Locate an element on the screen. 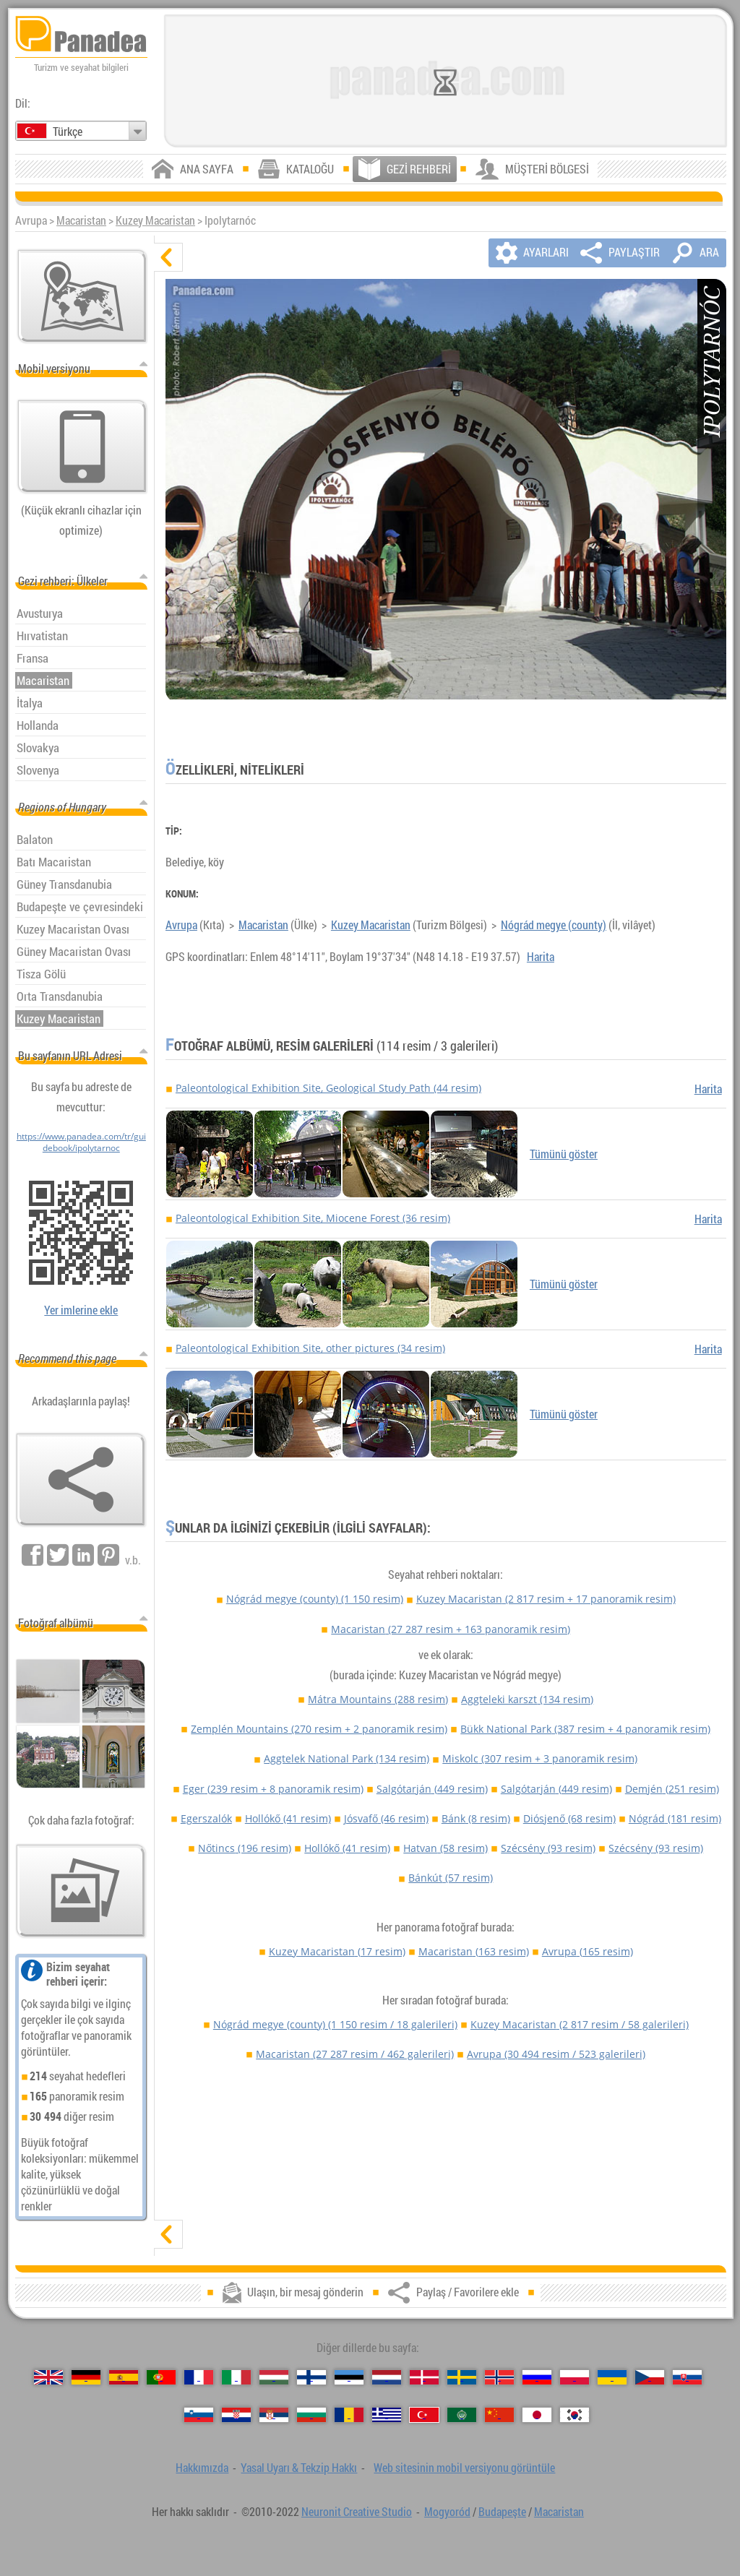 The image size is (740, 2576). Aggteleki karszt is located at coordinates (527, 1699).